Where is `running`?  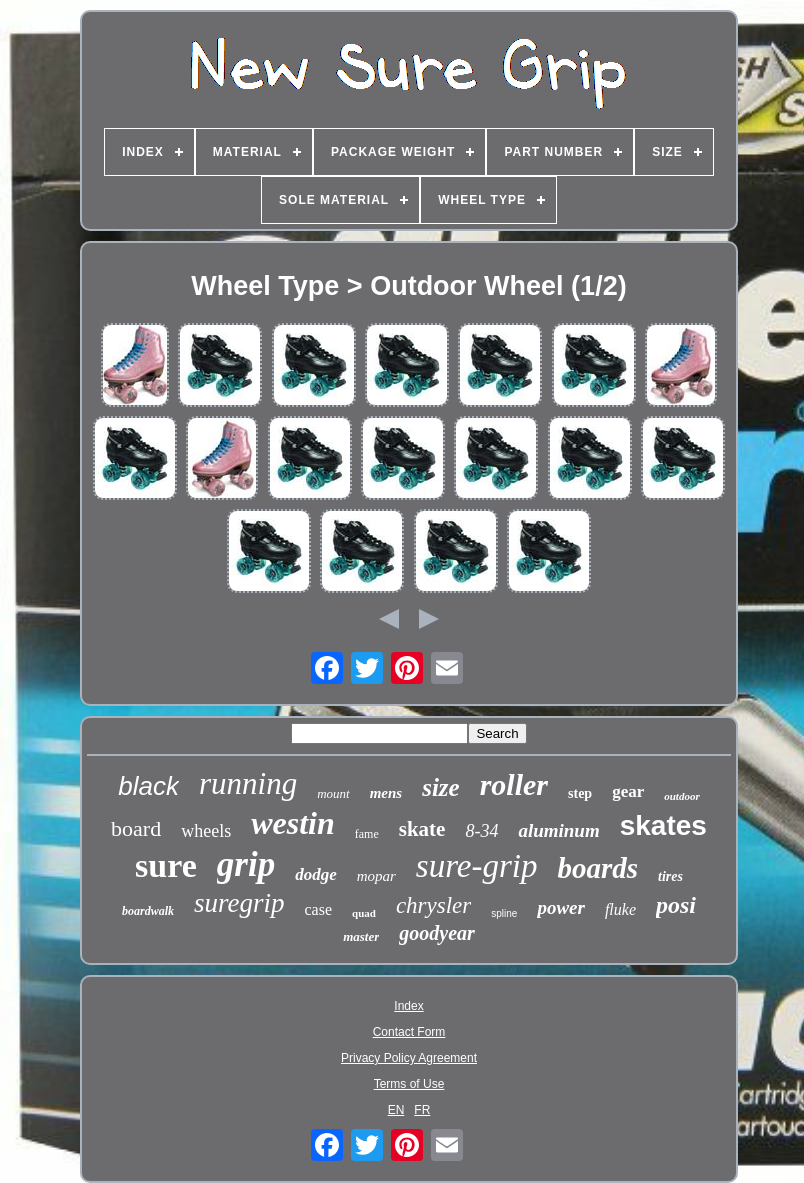
running is located at coordinates (248, 783).